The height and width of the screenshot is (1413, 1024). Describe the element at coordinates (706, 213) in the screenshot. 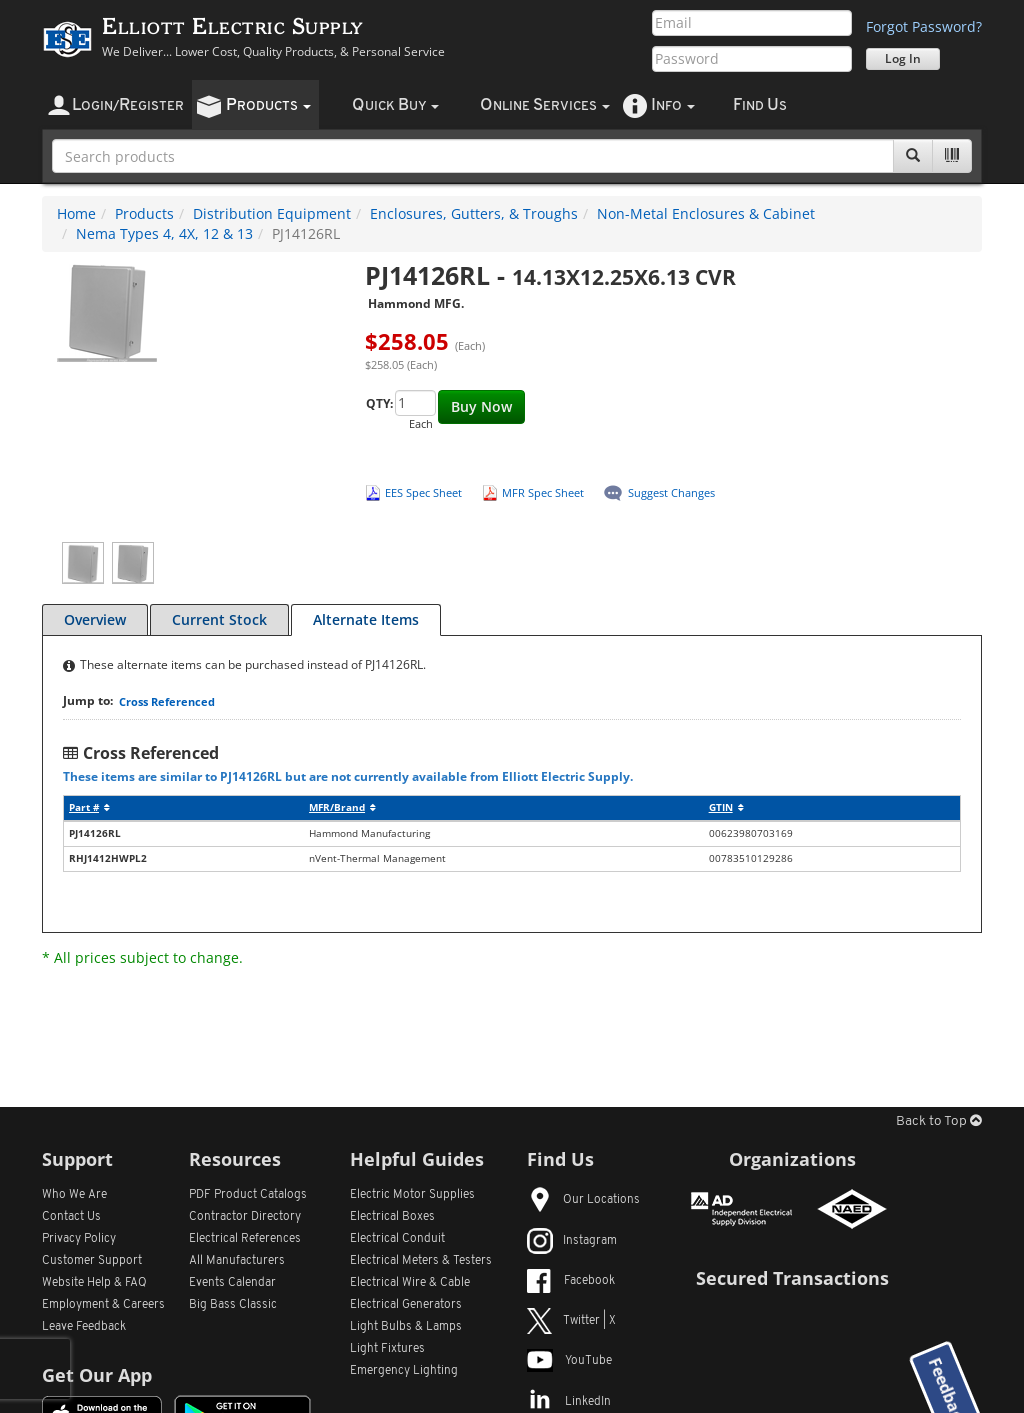

I see `Non-Metal Enclosures & Cabinet` at that location.